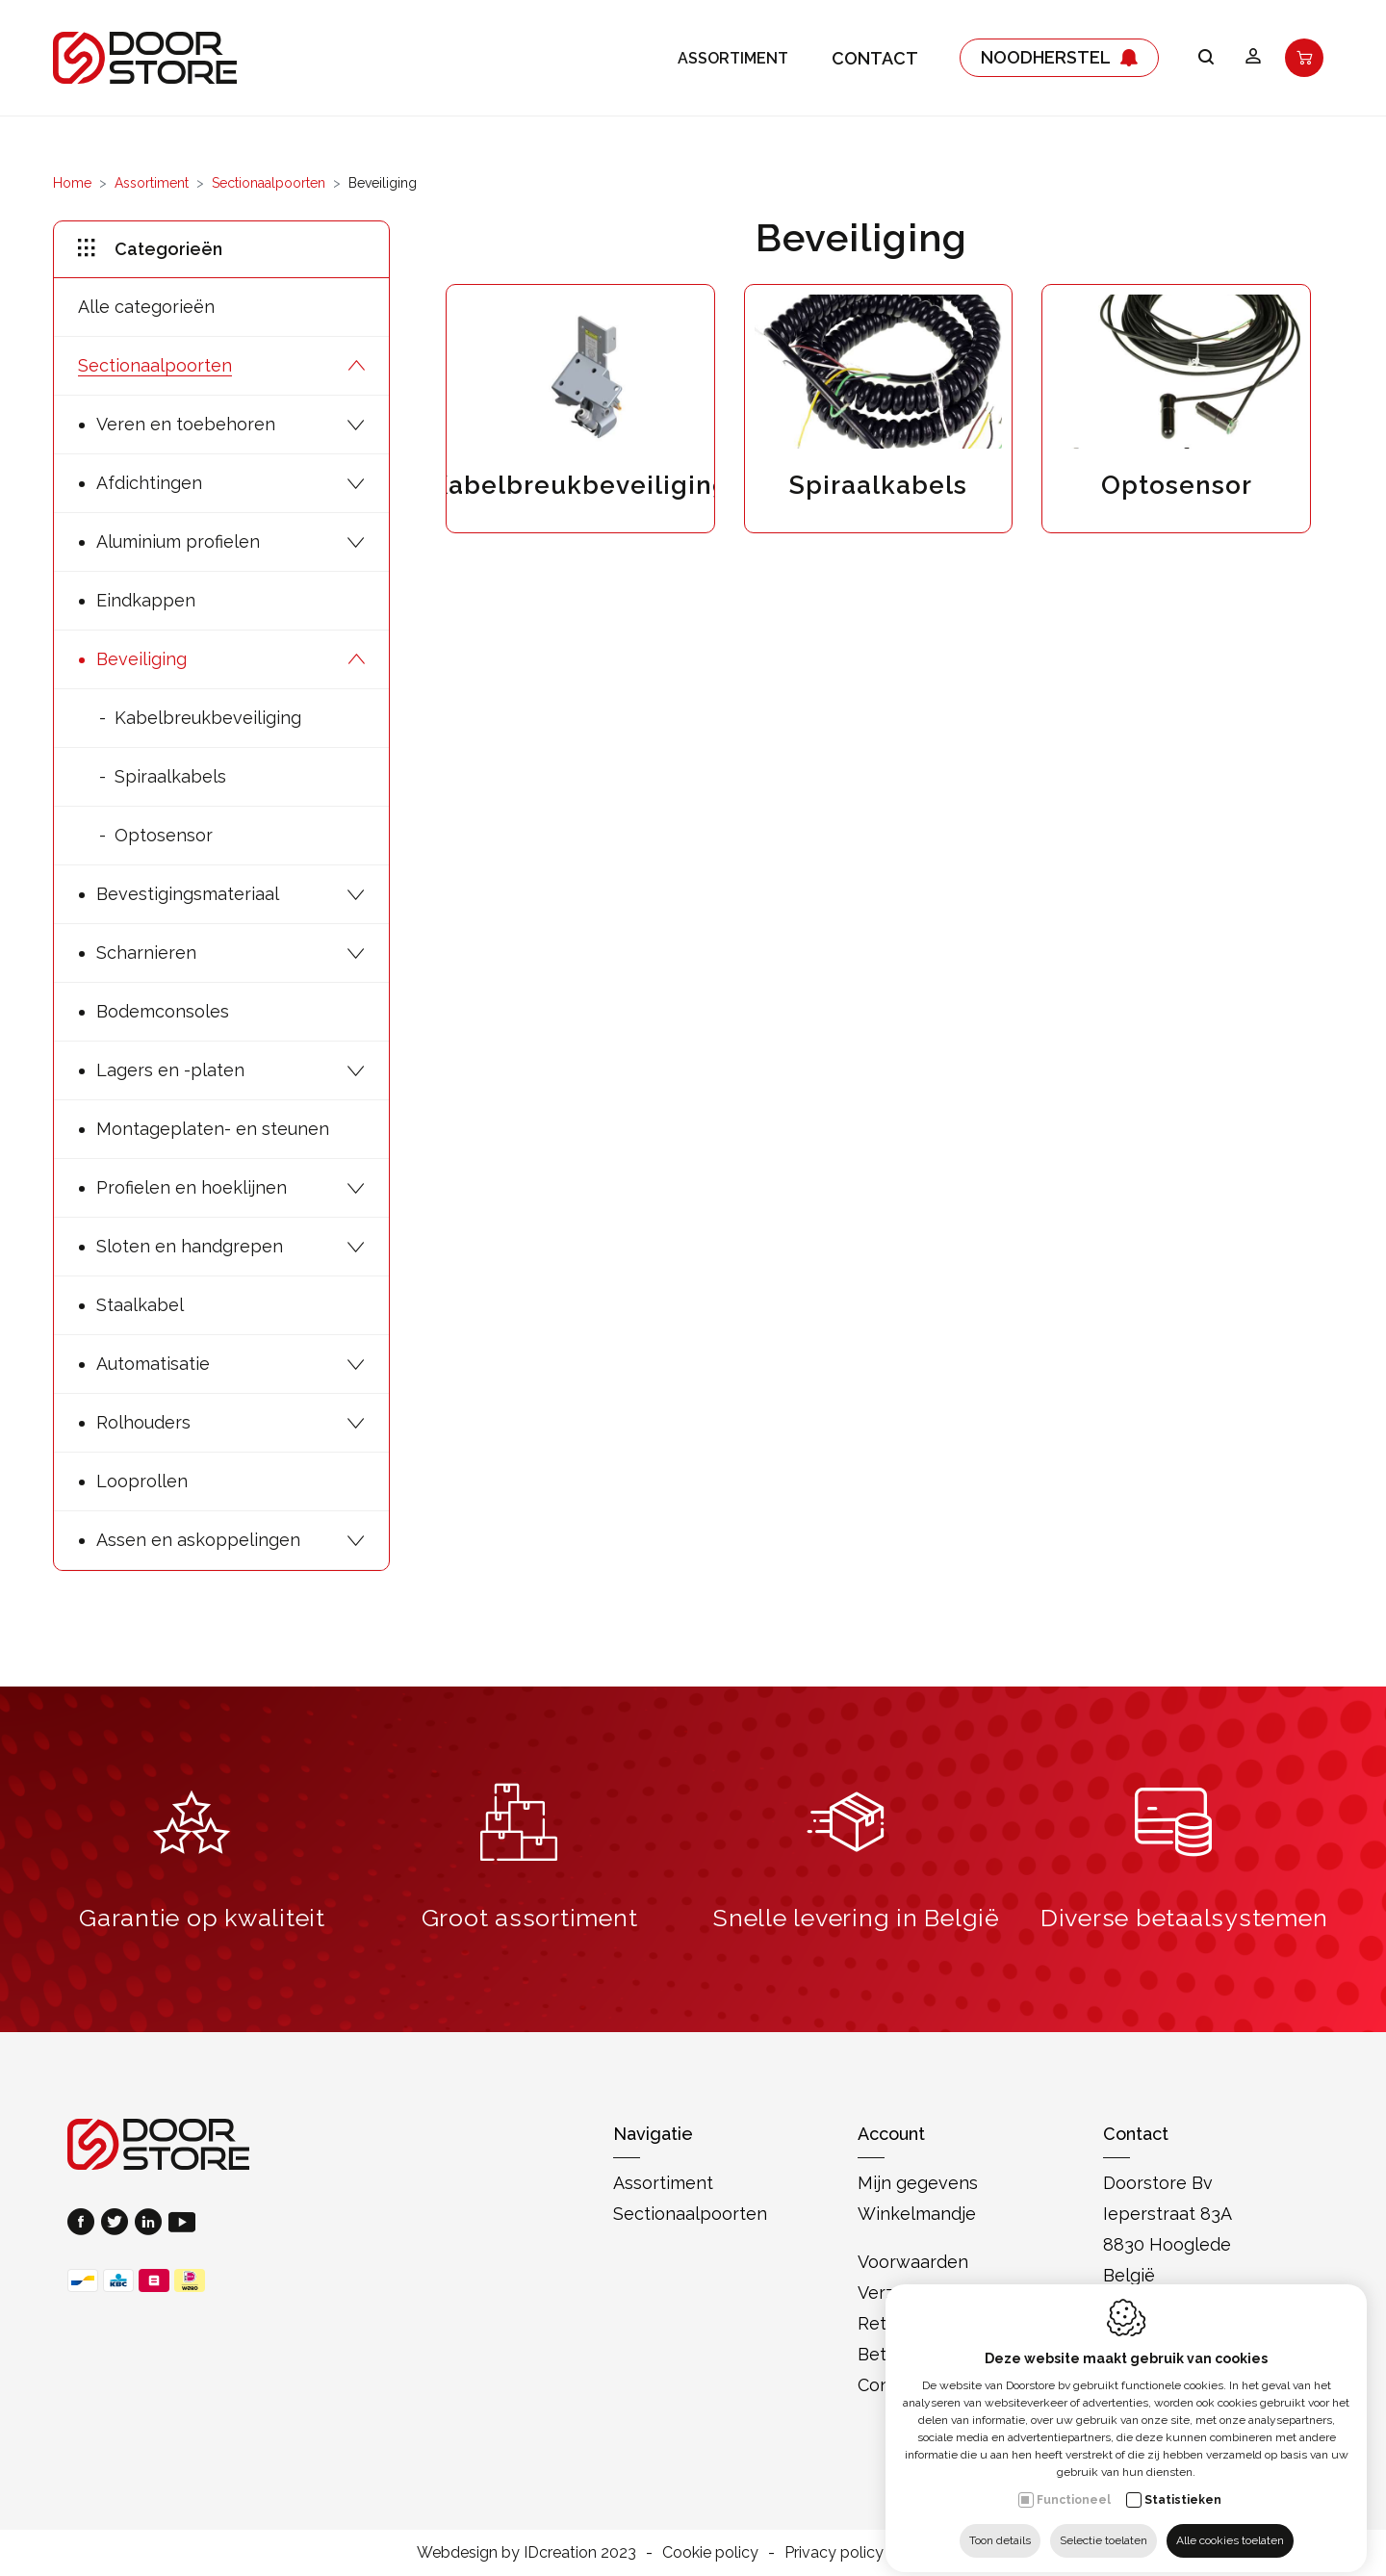 The height and width of the screenshot is (2576, 1386). I want to click on Selectie toelaten, so click(1103, 2525).